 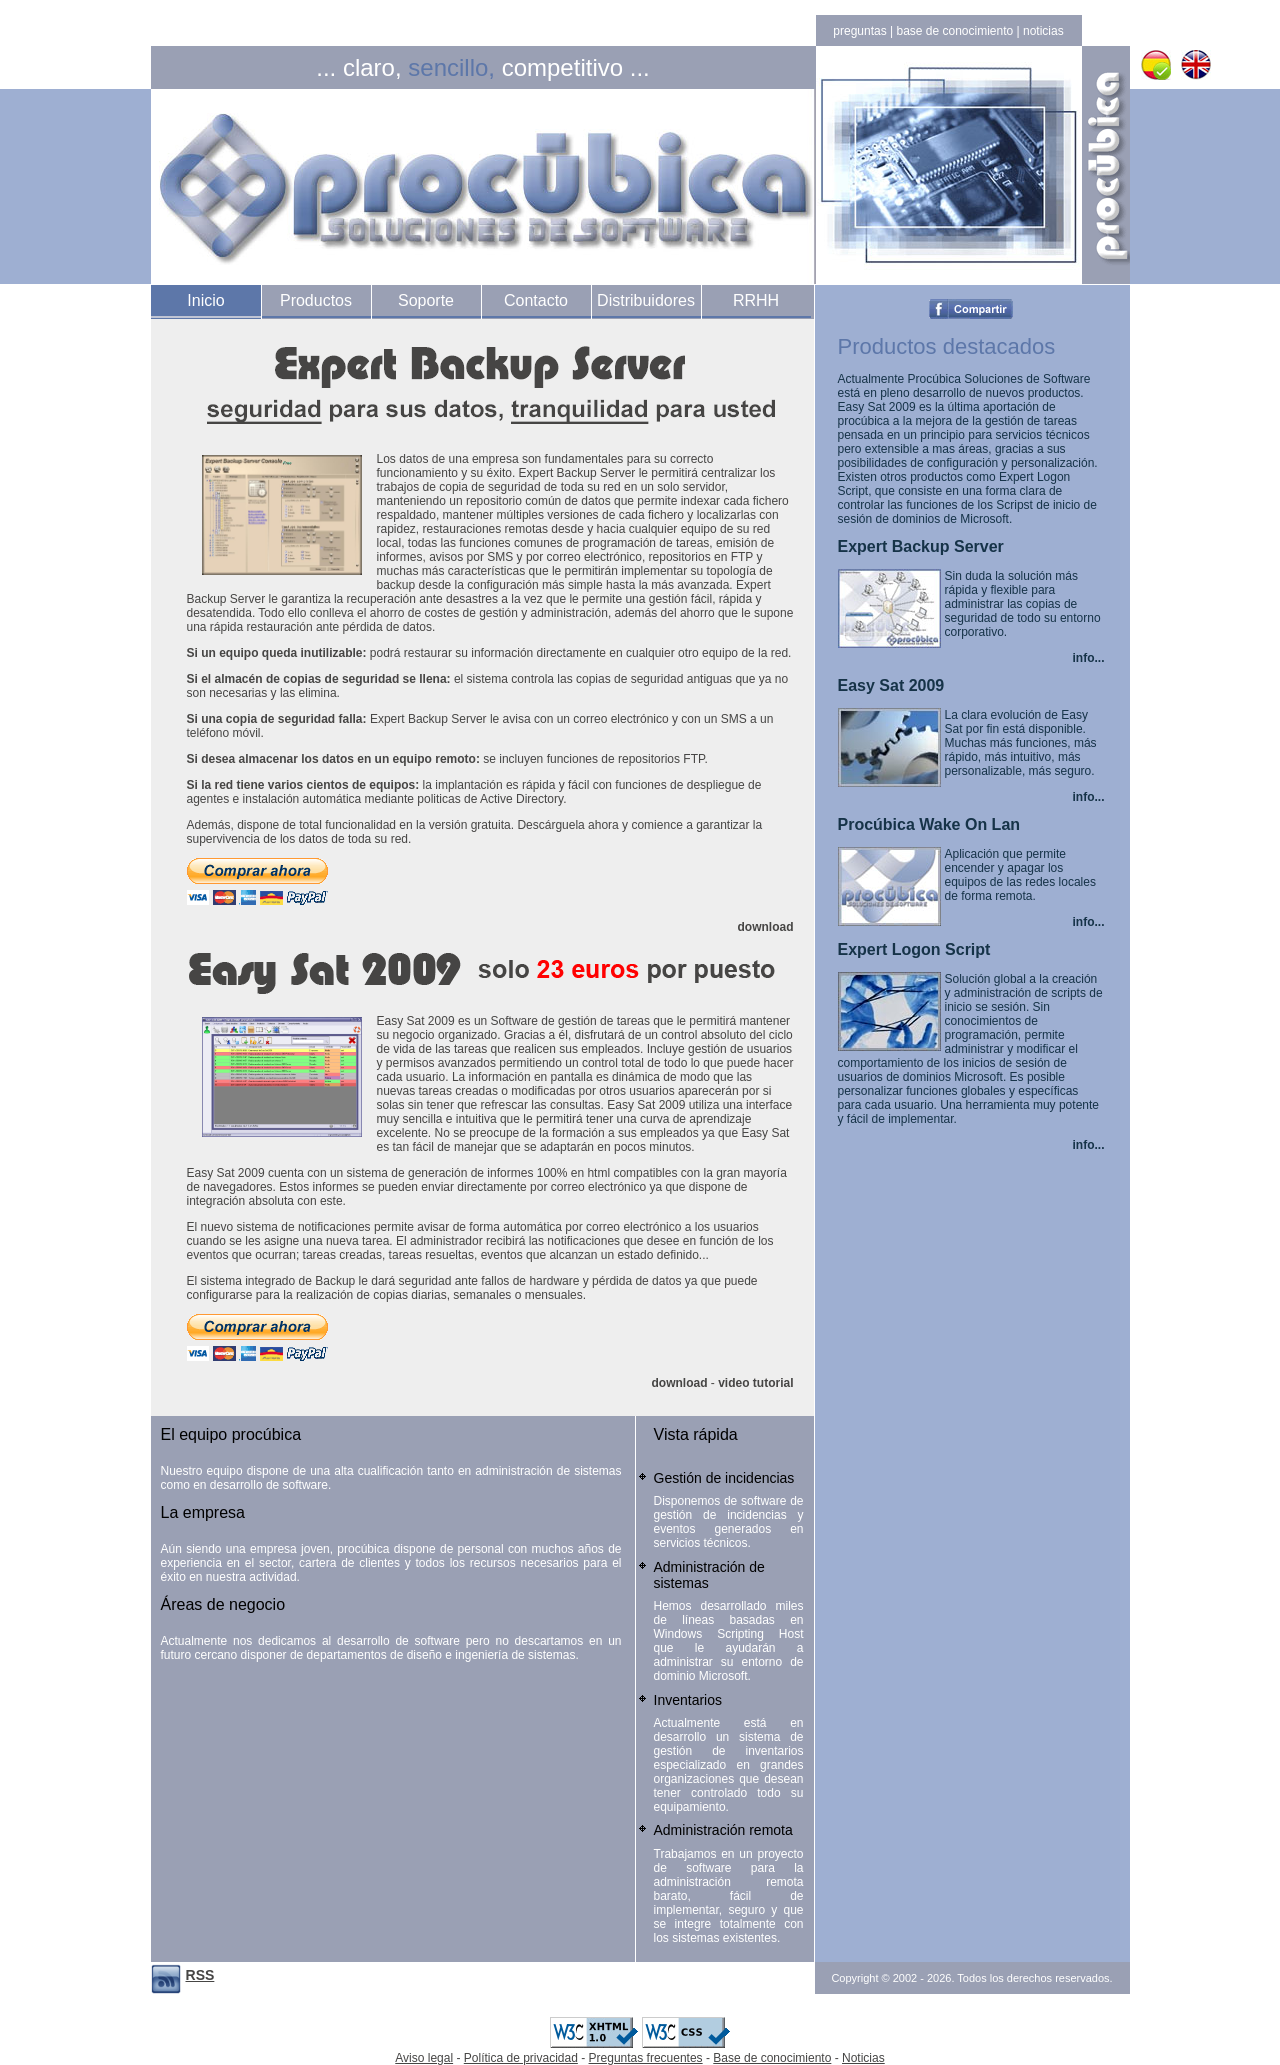 What do you see at coordinates (929, 824) in the screenshot?
I see `Procúbica Wake On Lan` at bounding box center [929, 824].